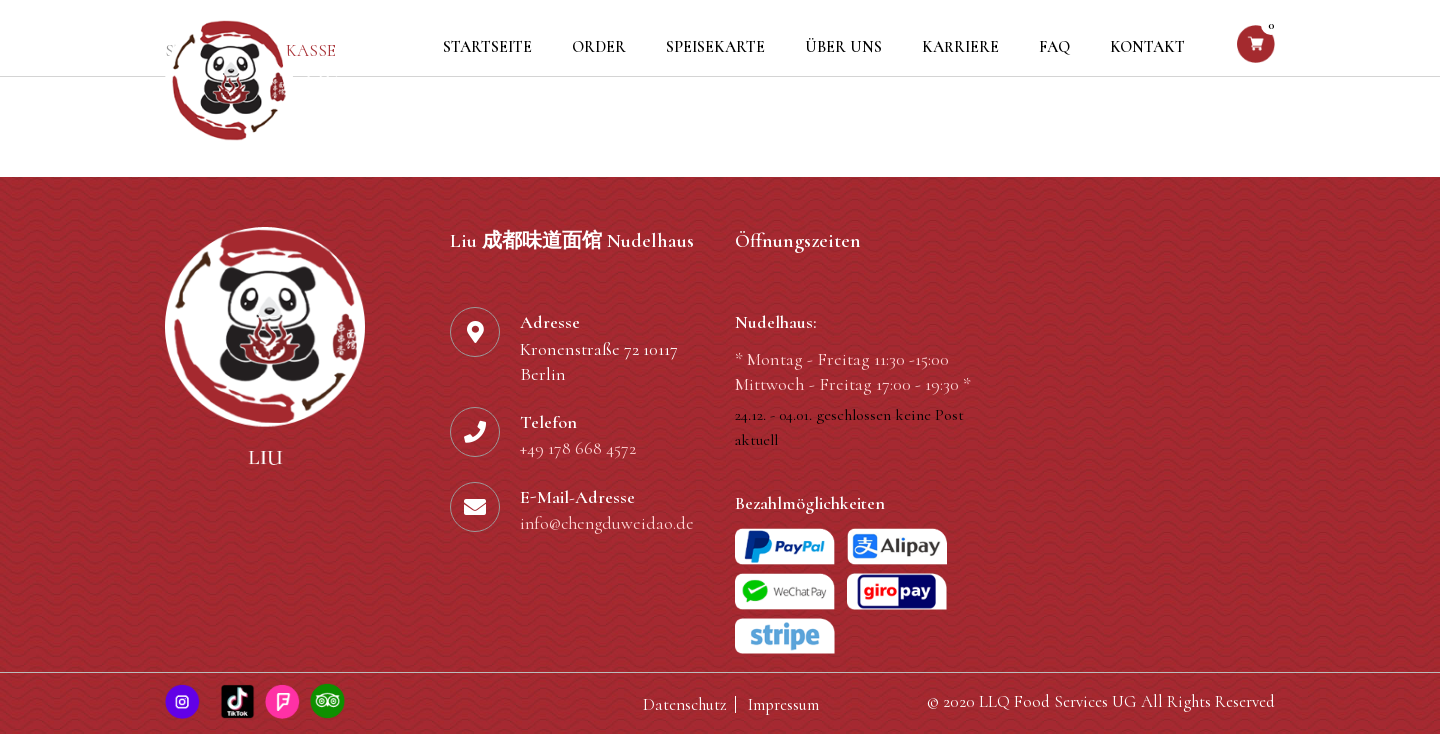 Image resolution: width=1440 pixels, height=734 pixels. Describe the element at coordinates (599, 47) in the screenshot. I see `Order` at that location.